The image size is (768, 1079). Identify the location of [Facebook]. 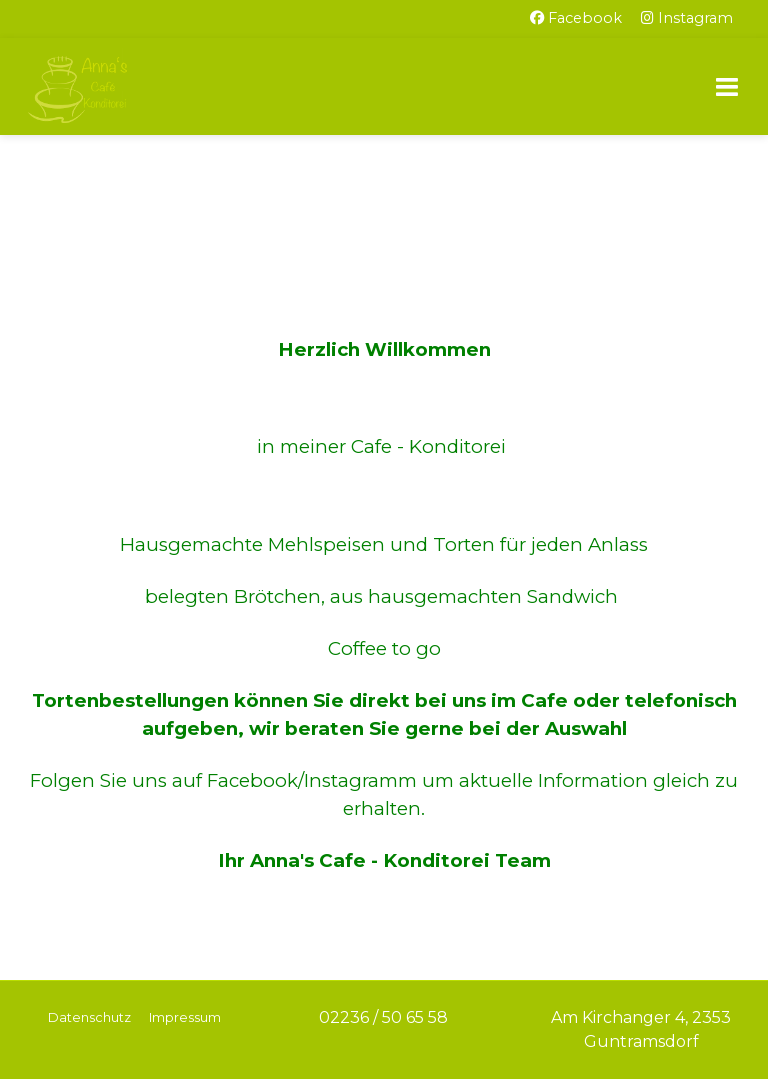
(576, 19).